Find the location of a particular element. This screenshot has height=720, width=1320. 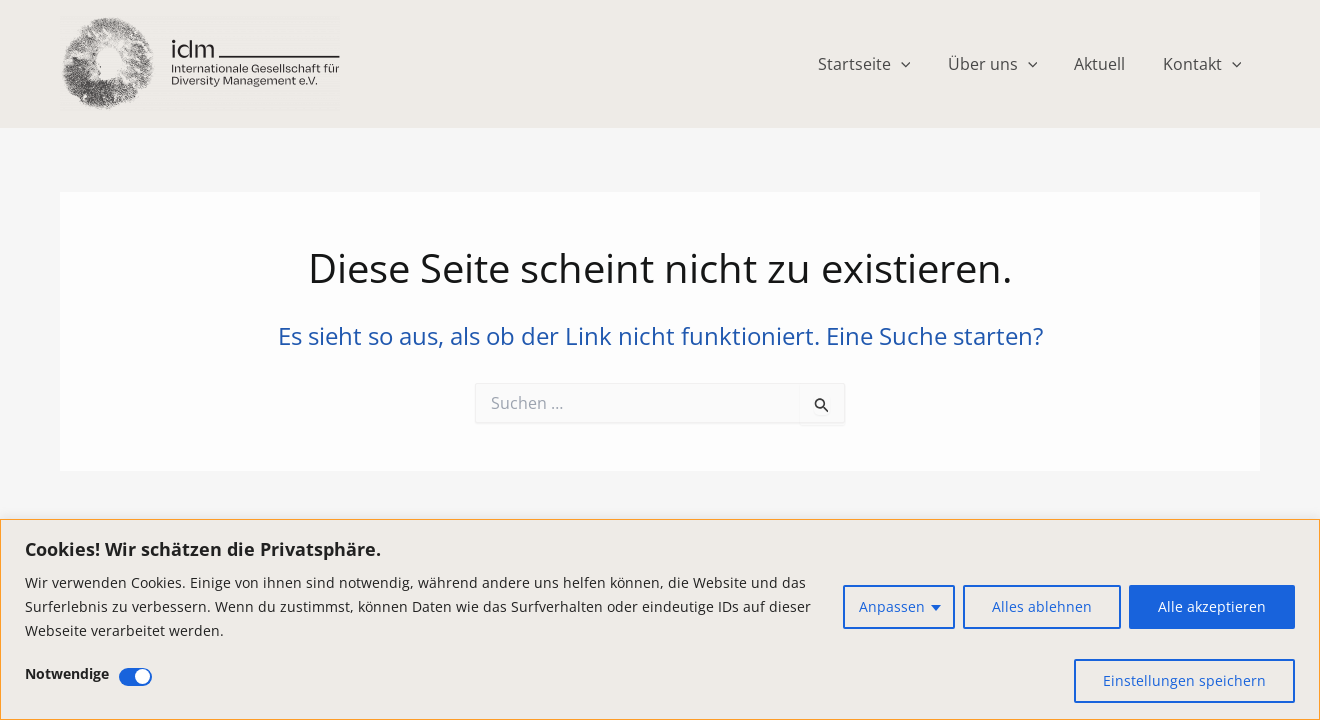

Einstellungen speichern is located at coordinates (1184, 680).